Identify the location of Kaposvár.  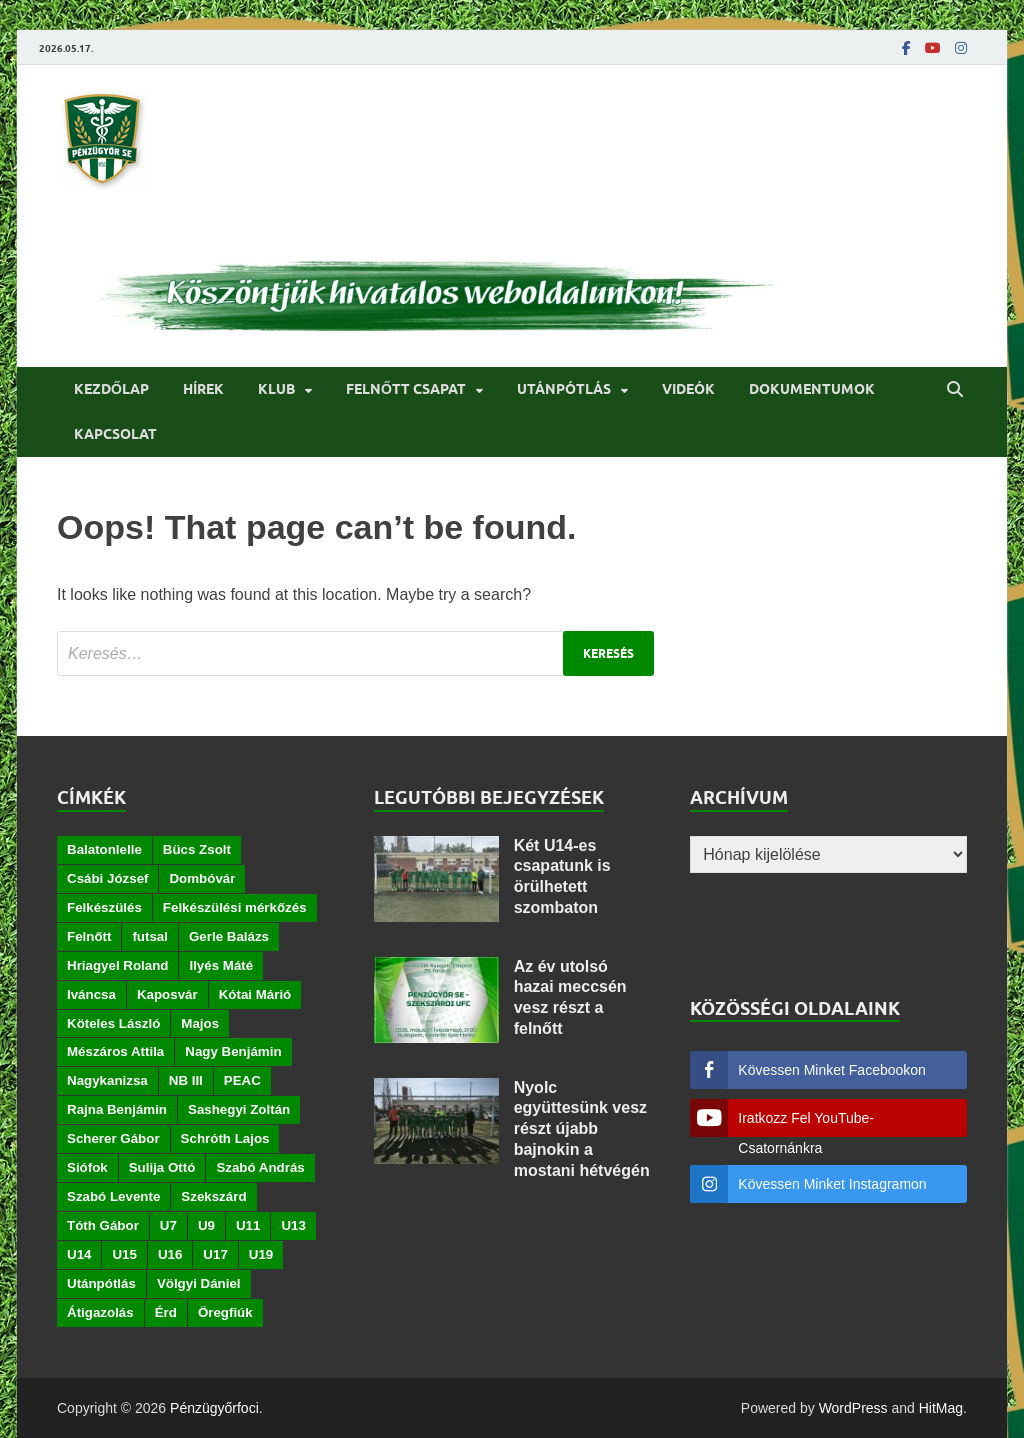
(167, 994).